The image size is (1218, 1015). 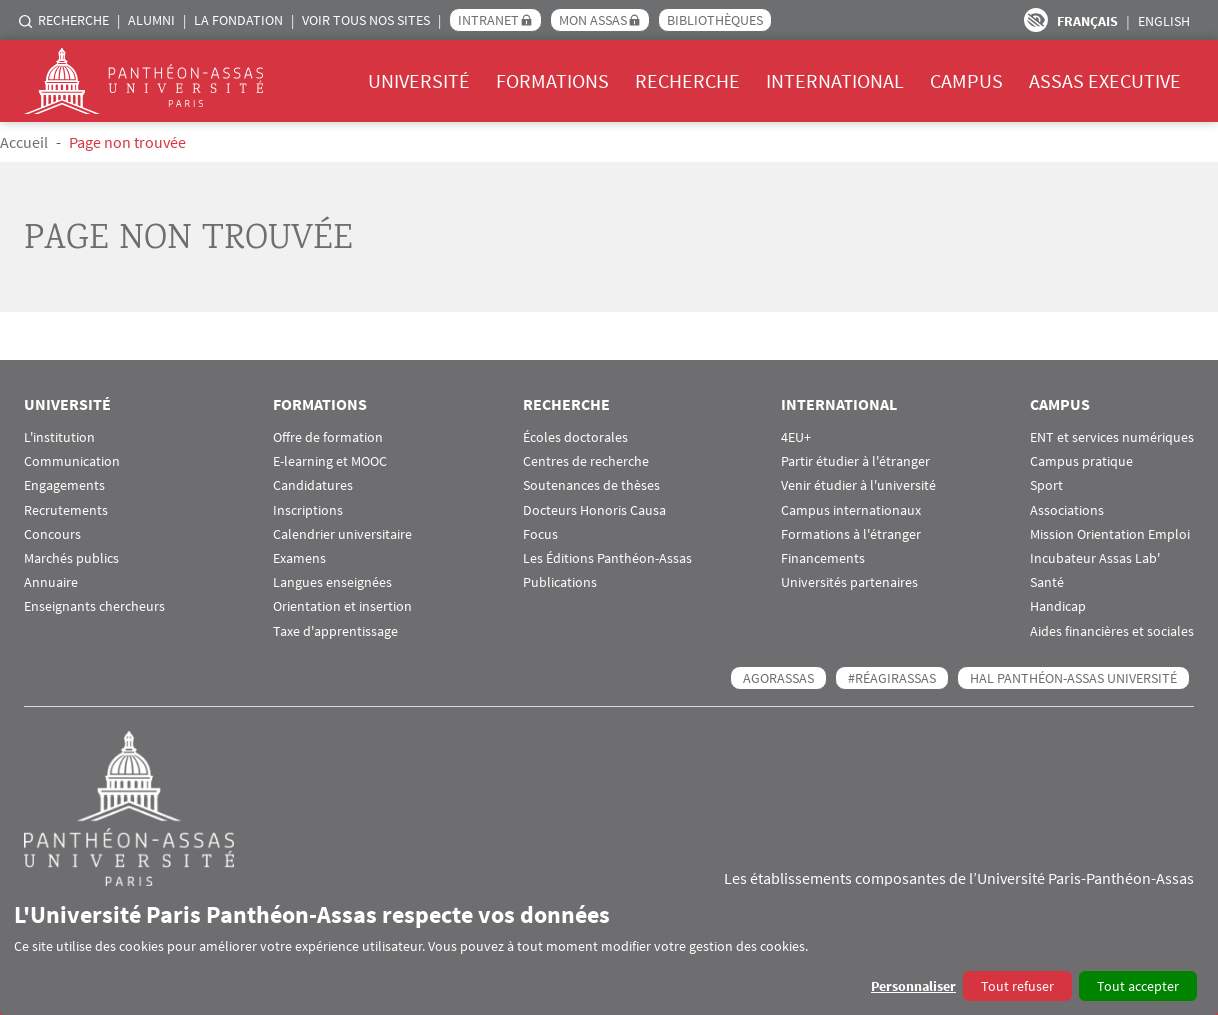 I want to click on Focus, so click(x=540, y=534).